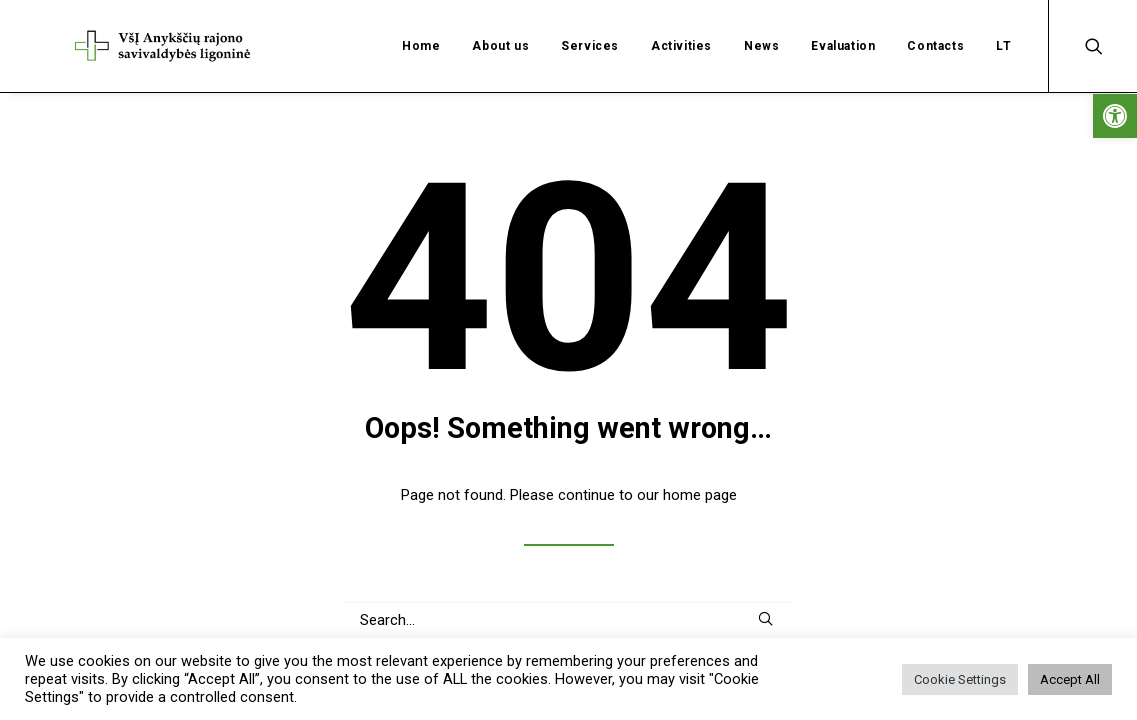  I want to click on Accept All [button], so click(1070, 679).